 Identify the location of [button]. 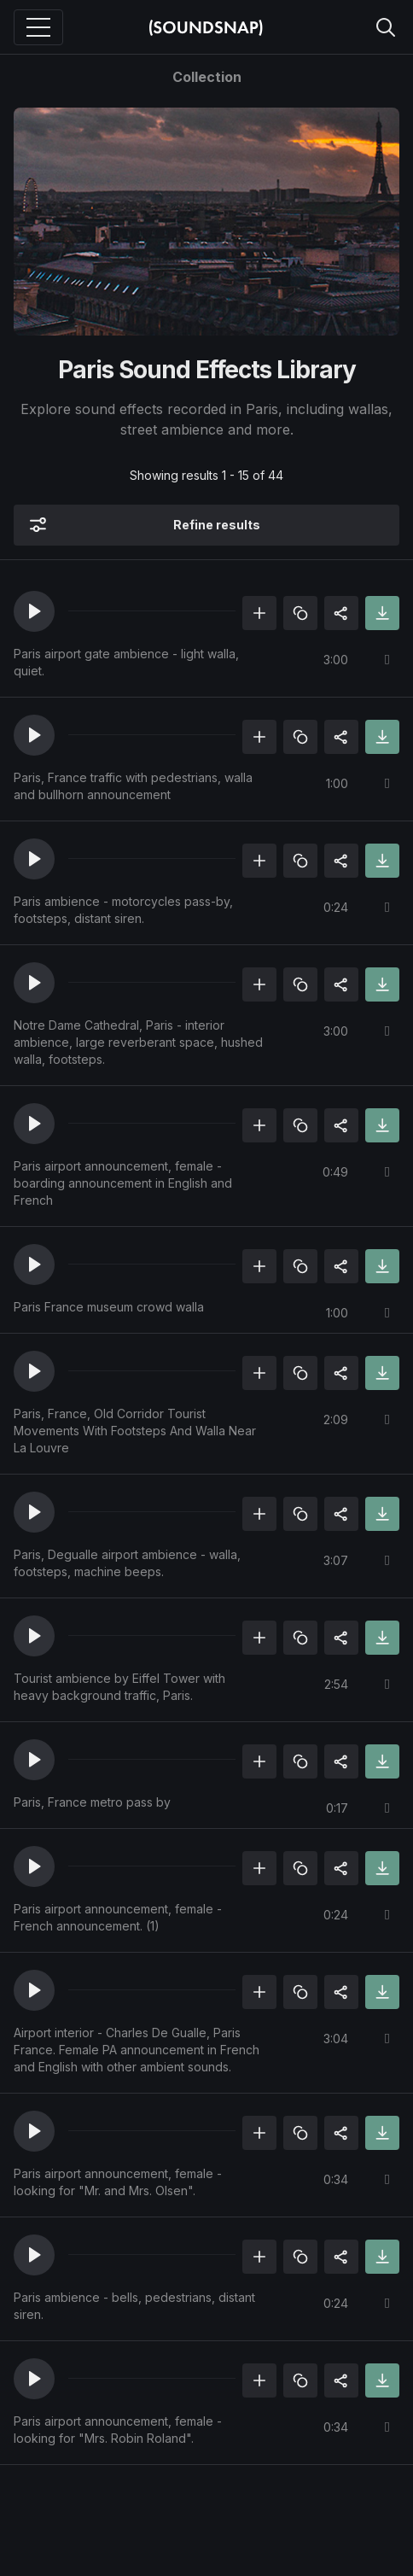
(34, 611).